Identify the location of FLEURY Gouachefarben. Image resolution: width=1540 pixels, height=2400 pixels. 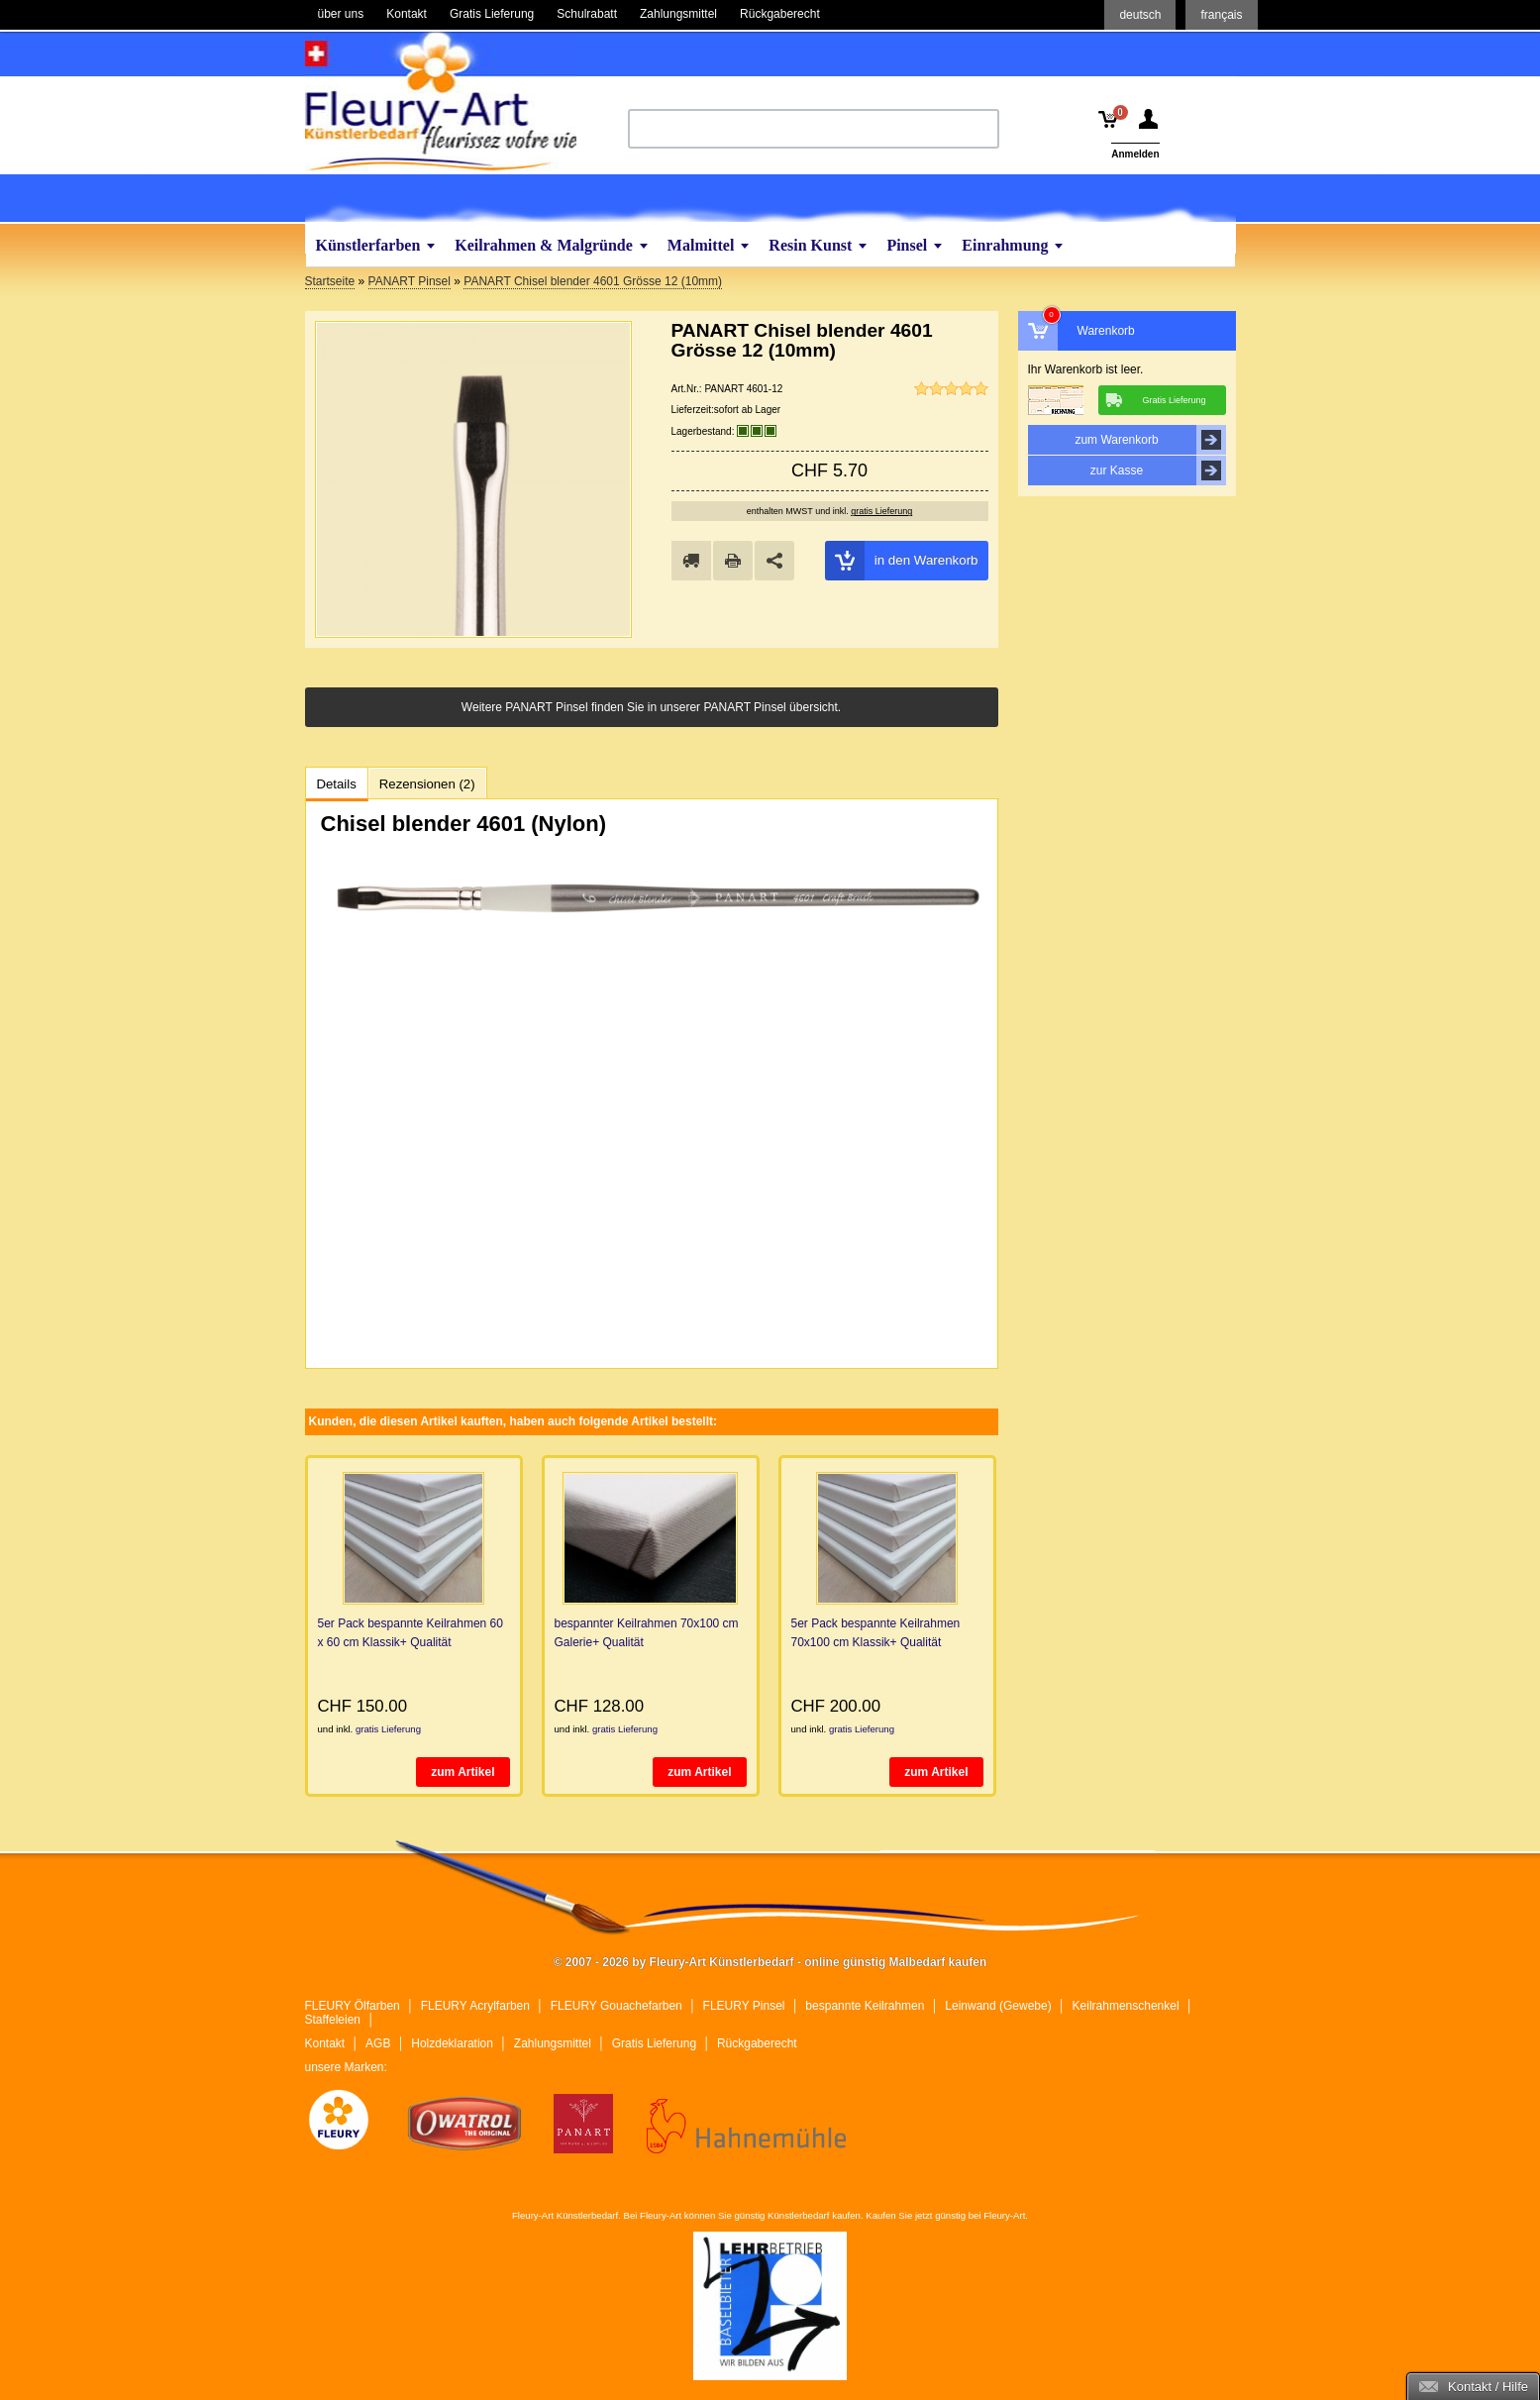
(616, 2006).